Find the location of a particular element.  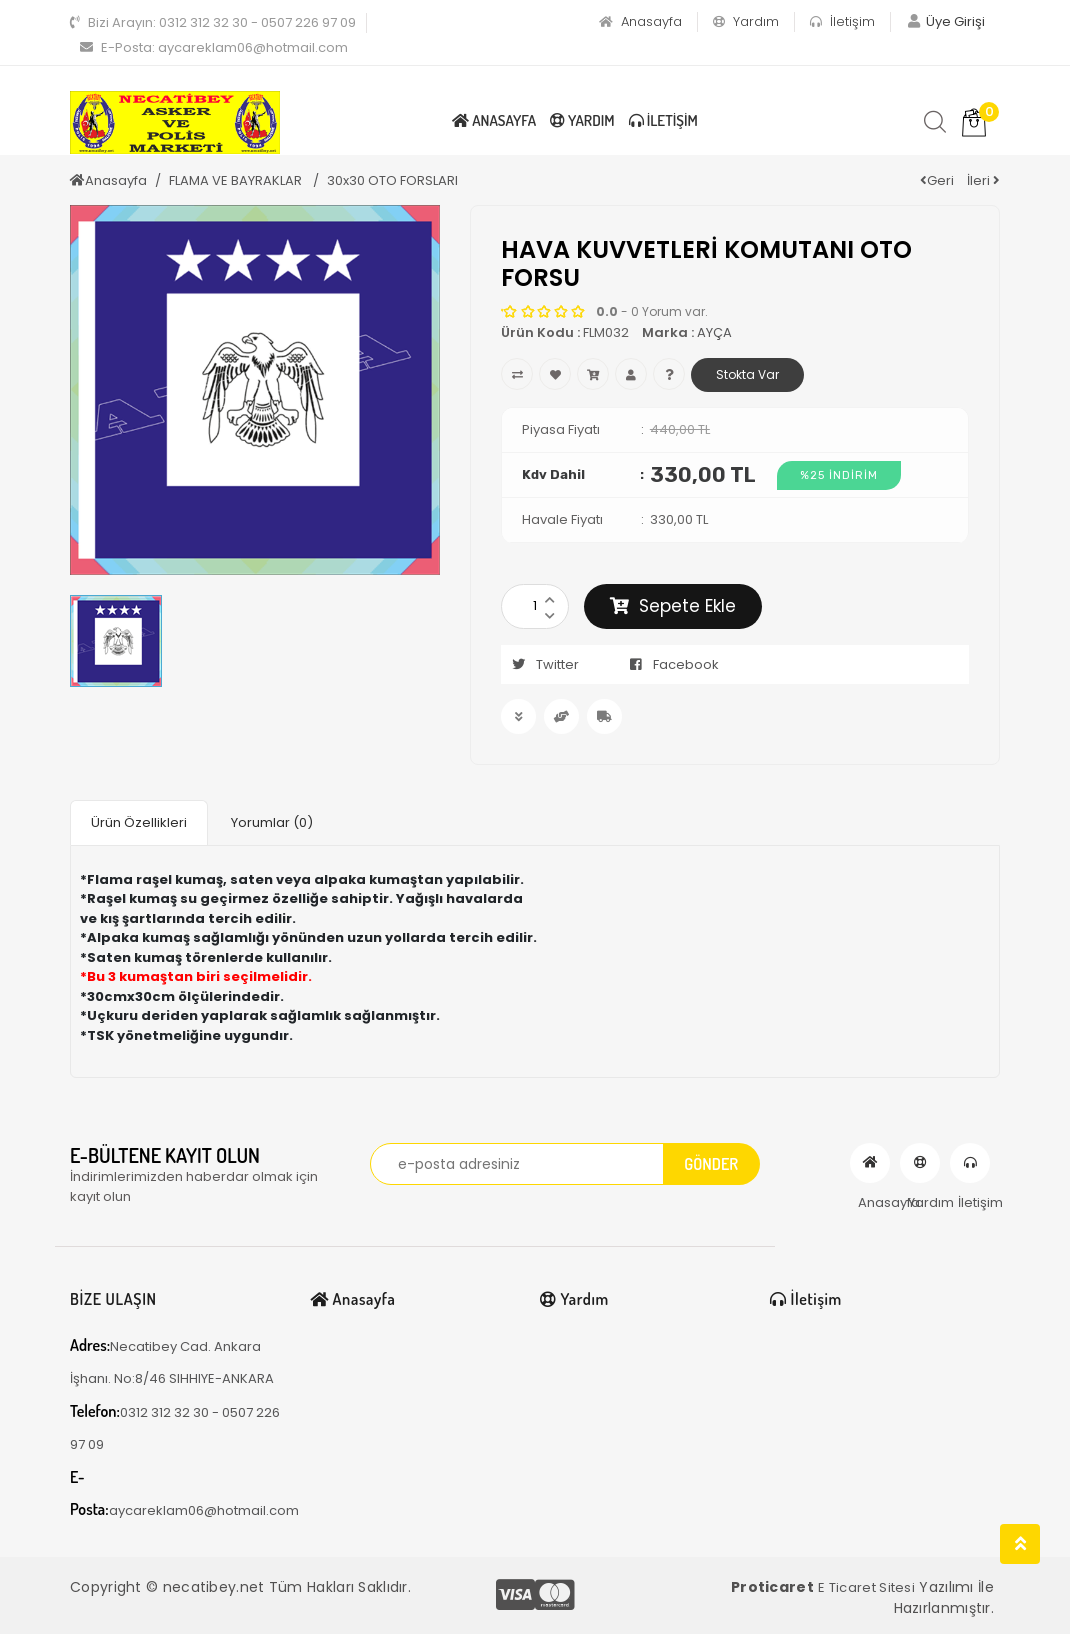

Twitter is located at coordinates (540, 664).